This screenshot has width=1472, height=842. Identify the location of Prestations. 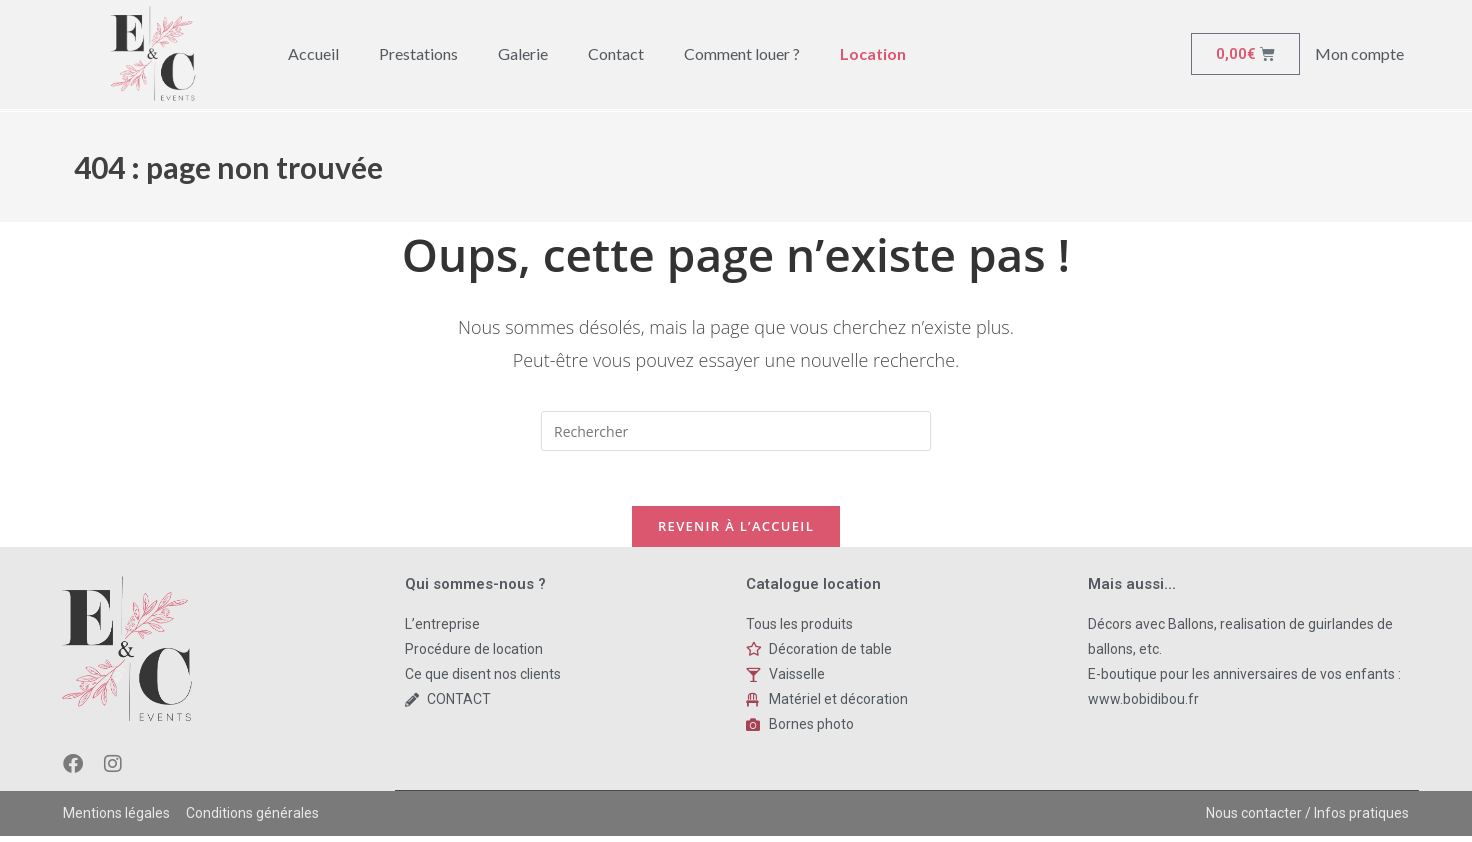
(418, 53).